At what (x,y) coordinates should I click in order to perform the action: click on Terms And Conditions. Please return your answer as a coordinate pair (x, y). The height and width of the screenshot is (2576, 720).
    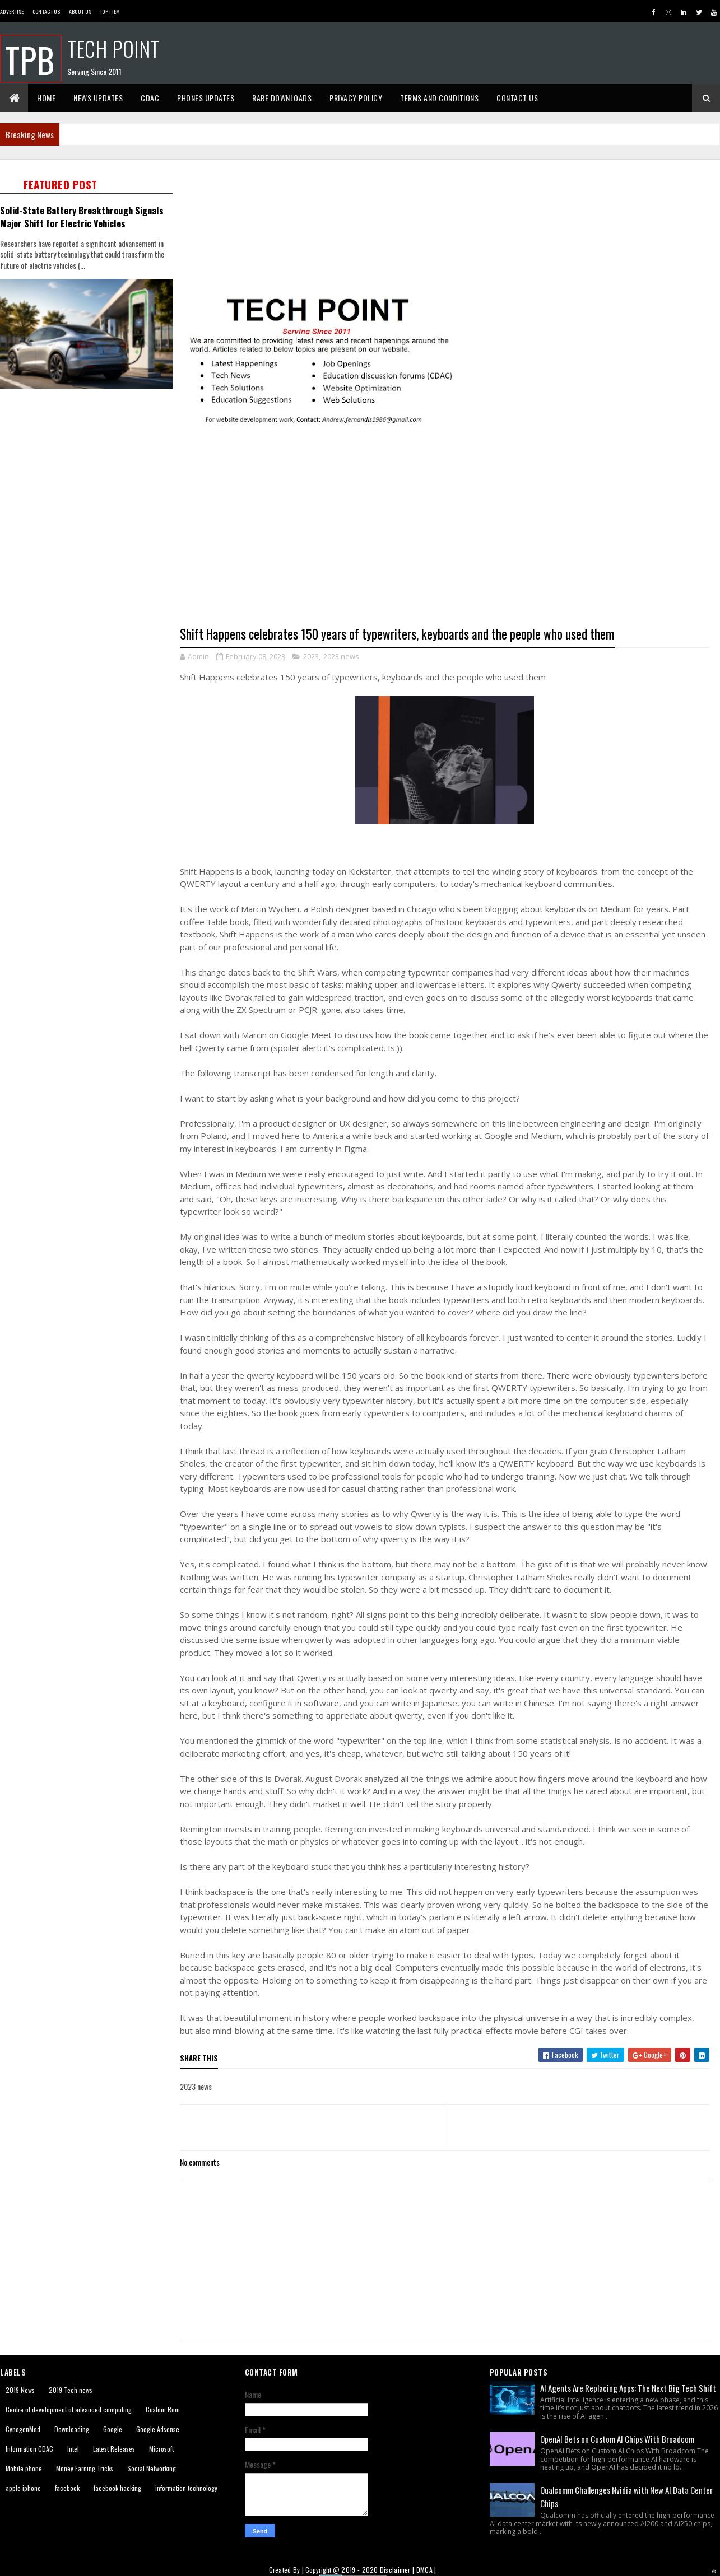
    Looking at the image, I should click on (439, 98).